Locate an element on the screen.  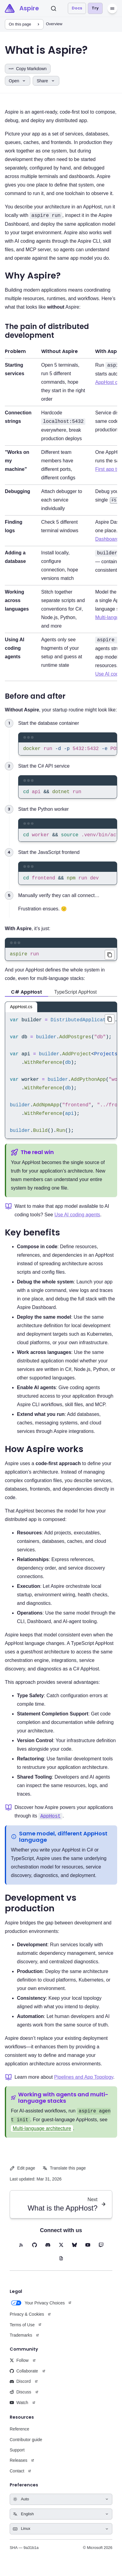
[Select theme] is located at coordinates (61, 2505).